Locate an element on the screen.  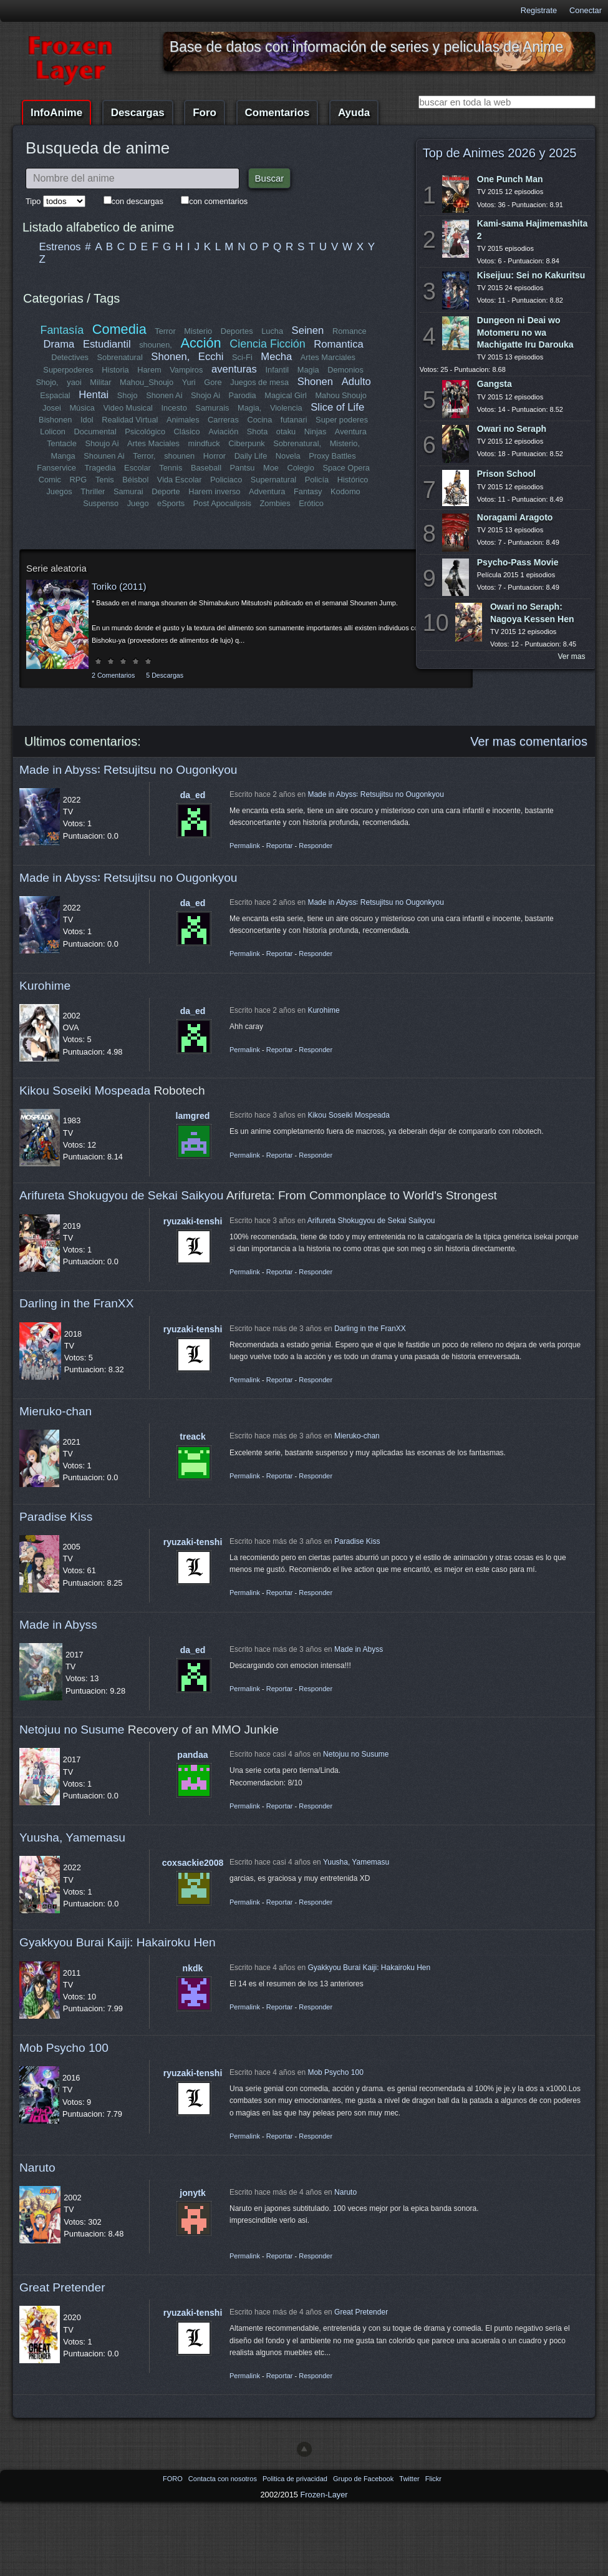
Policía is located at coordinates (317, 479).